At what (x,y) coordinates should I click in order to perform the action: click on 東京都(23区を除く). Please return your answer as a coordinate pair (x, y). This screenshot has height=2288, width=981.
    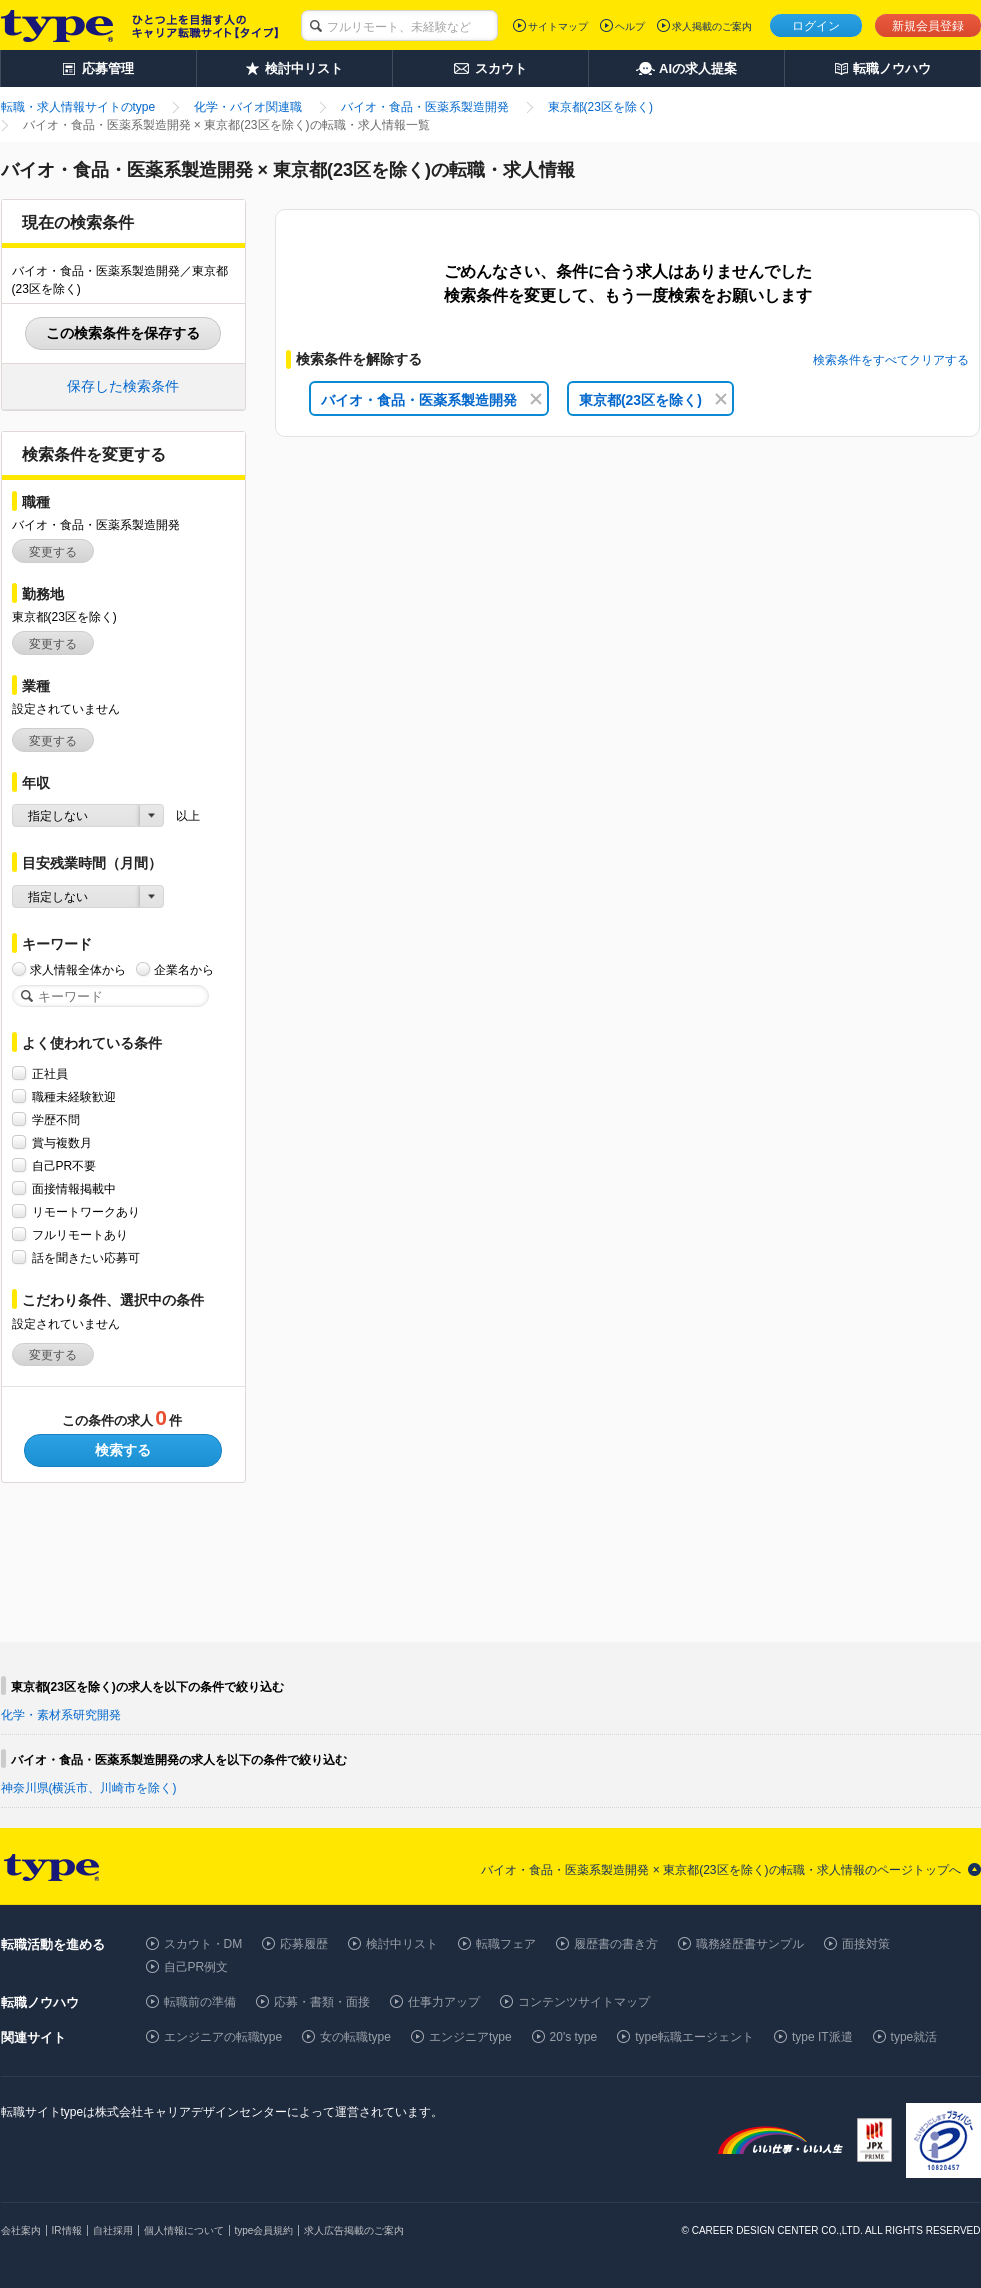
    Looking at the image, I should click on (653, 400).